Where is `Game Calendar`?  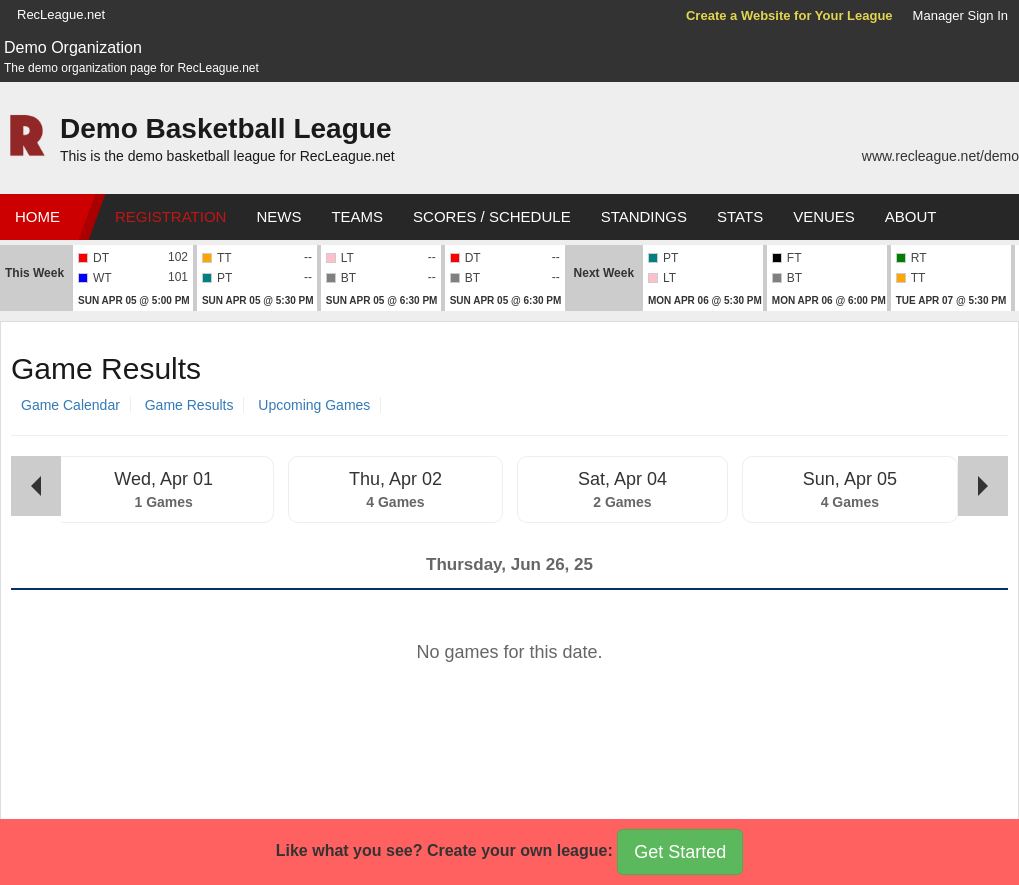 Game Calendar is located at coordinates (70, 405).